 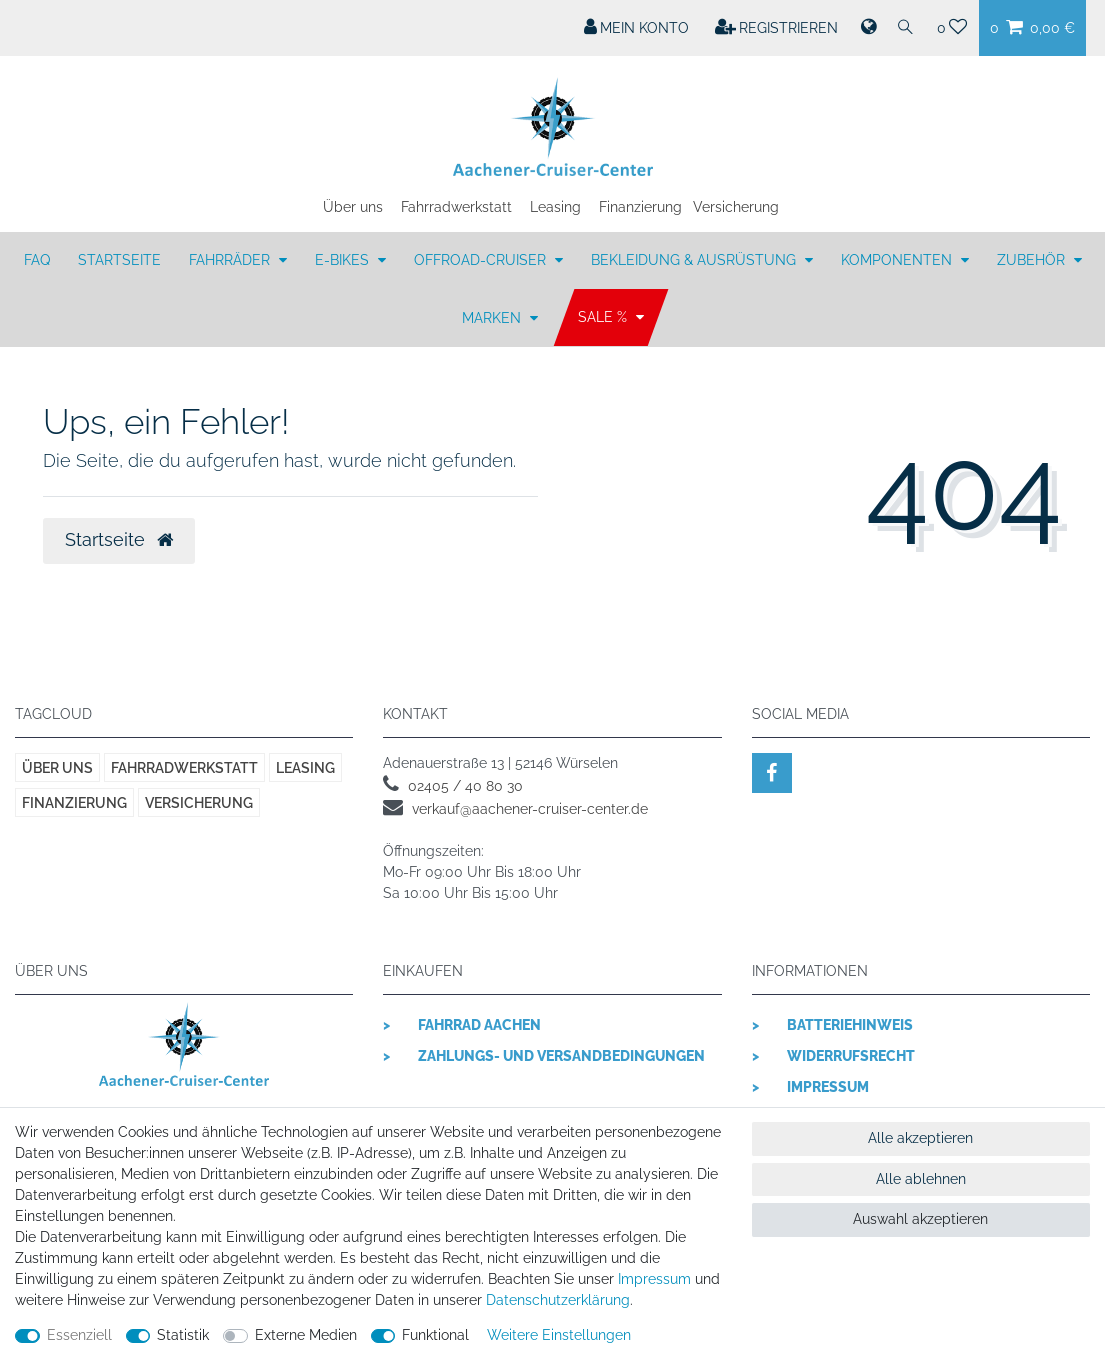 I want to click on Leasing, so click(x=555, y=207).